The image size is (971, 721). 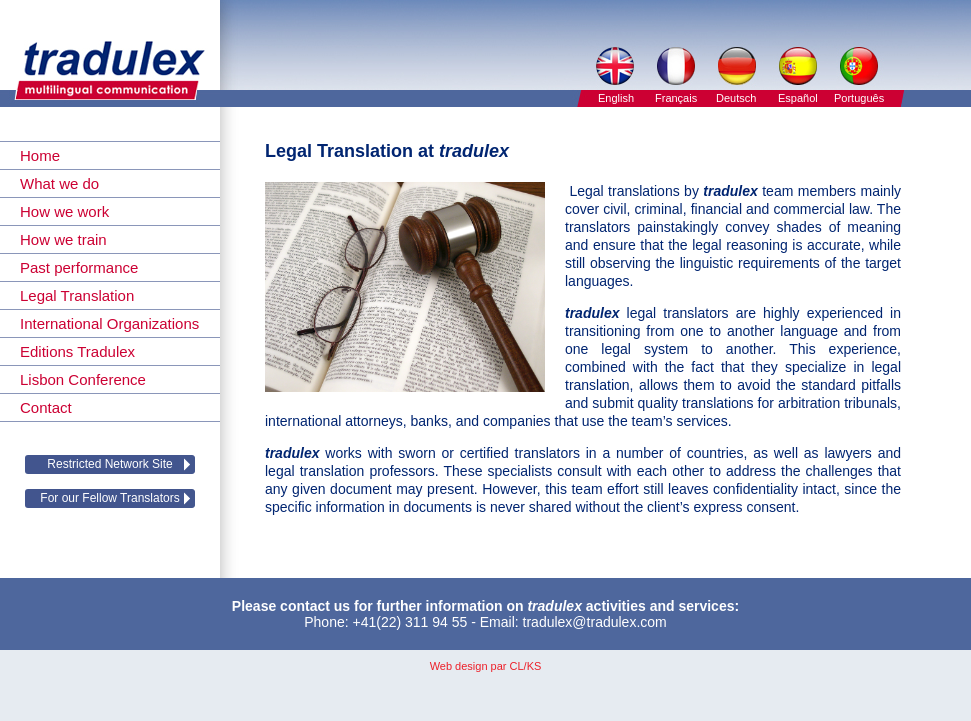 What do you see at coordinates (40, 155) in the screenshot?
I see `Home` at bounding box center [40, 155].